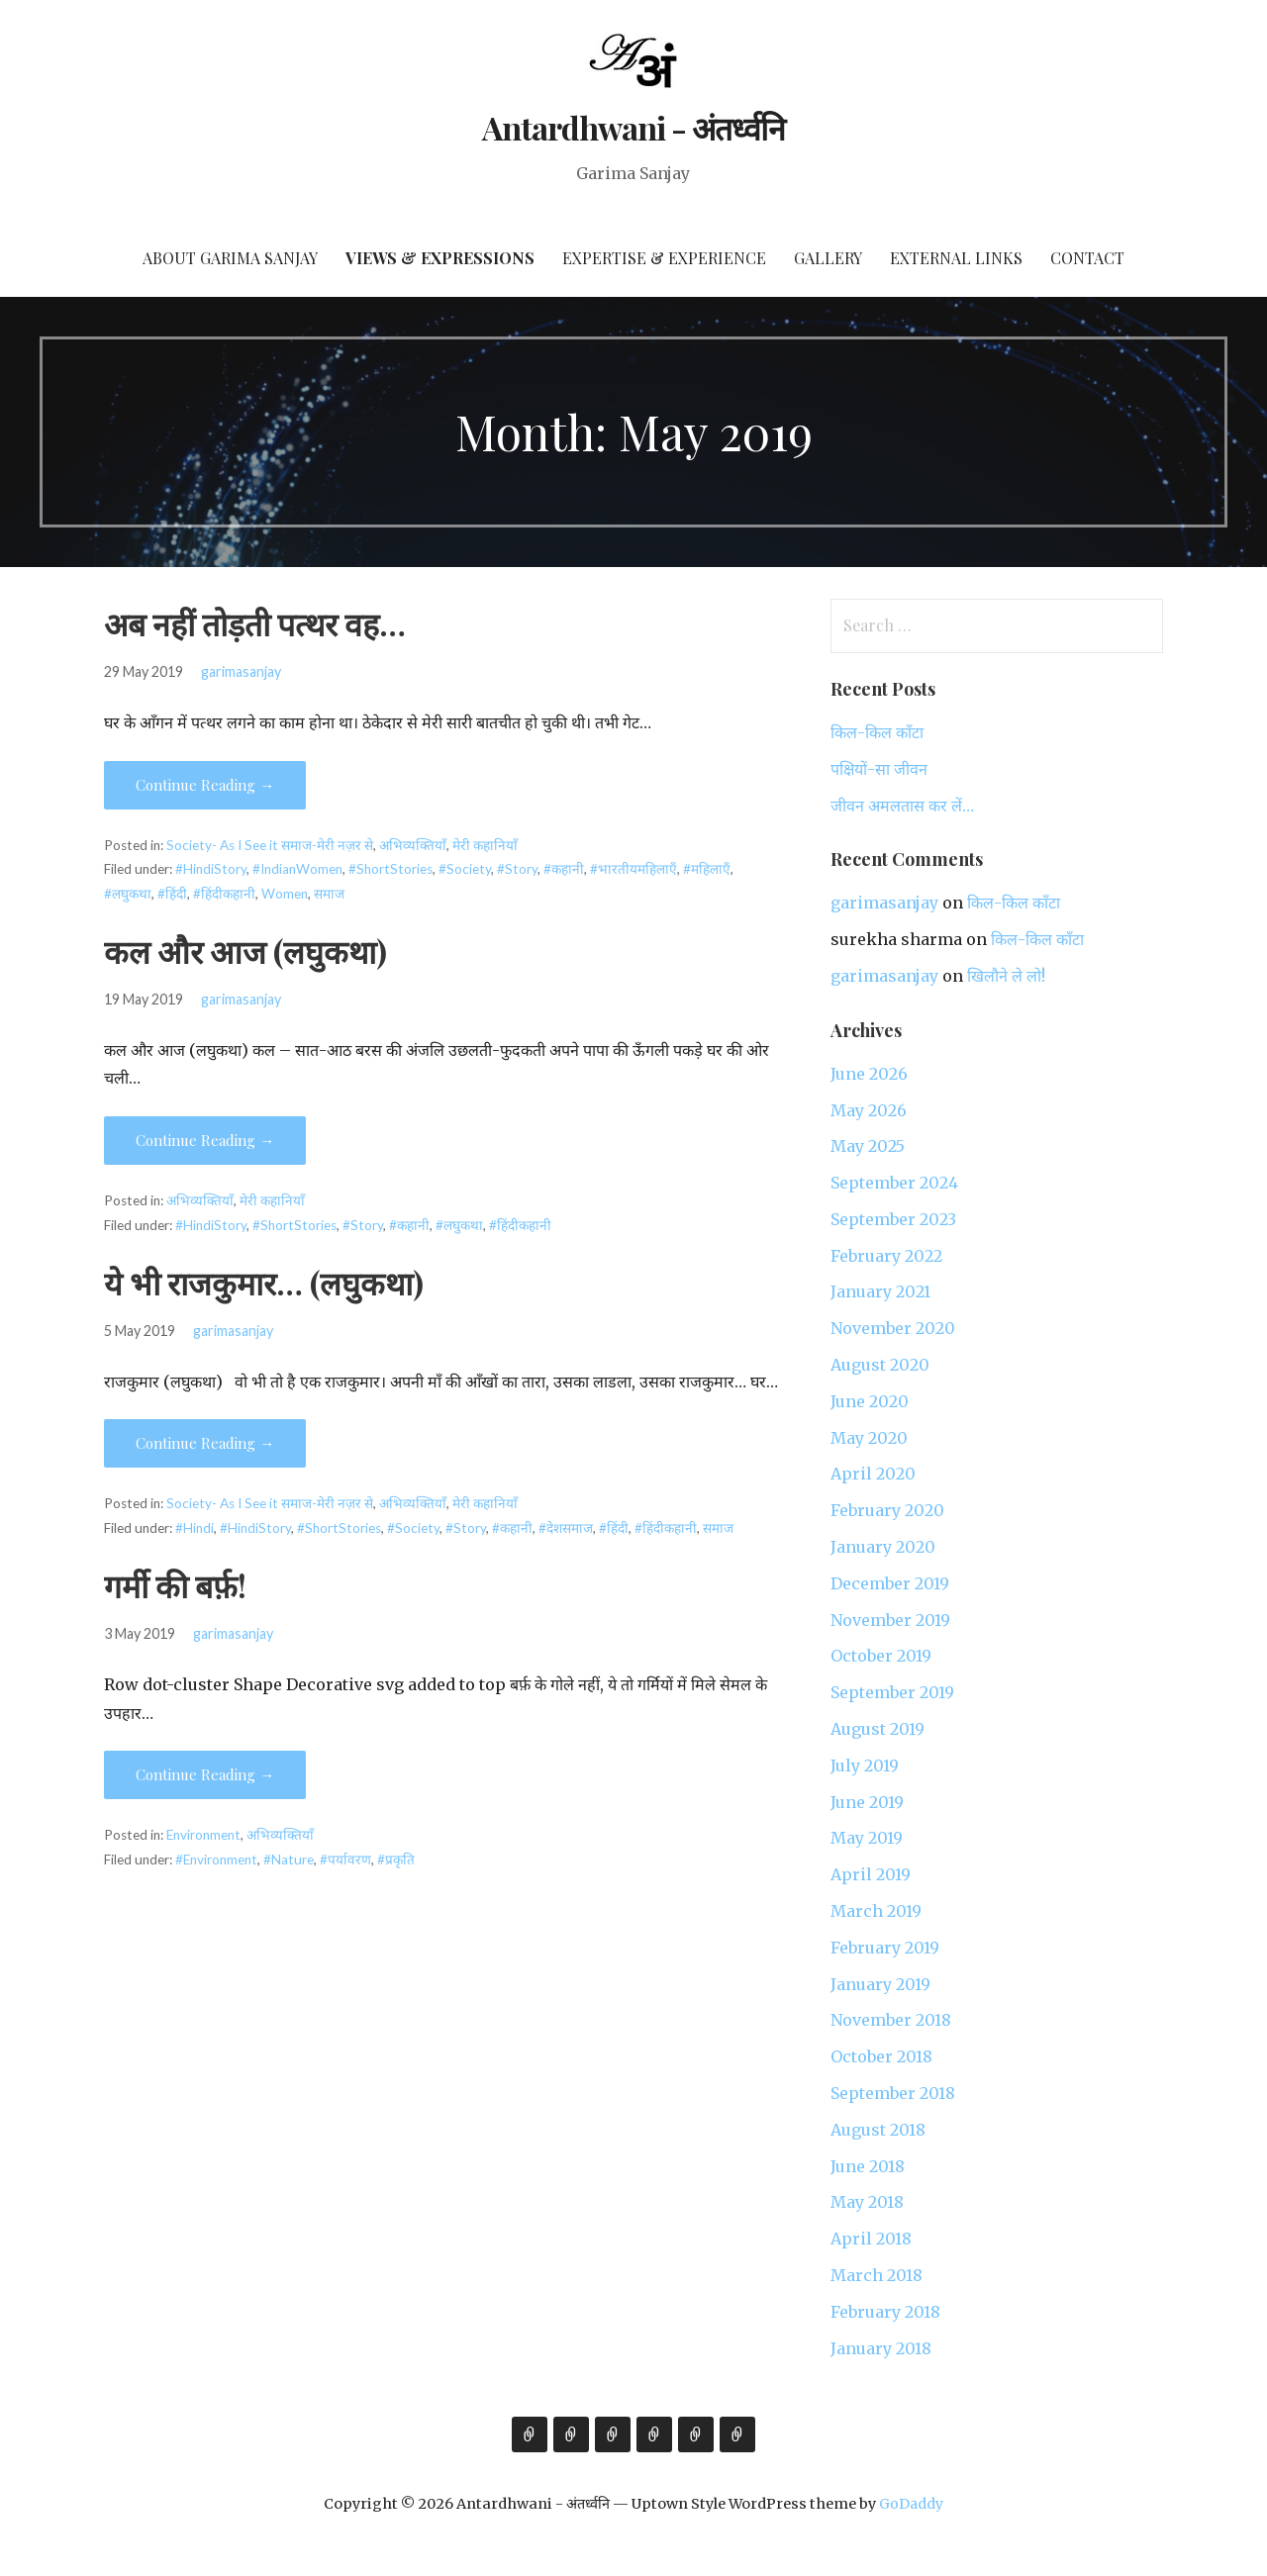  Describe the element at coordinates (864, 1765) in the screenshot. I see `July 2019` at that location.